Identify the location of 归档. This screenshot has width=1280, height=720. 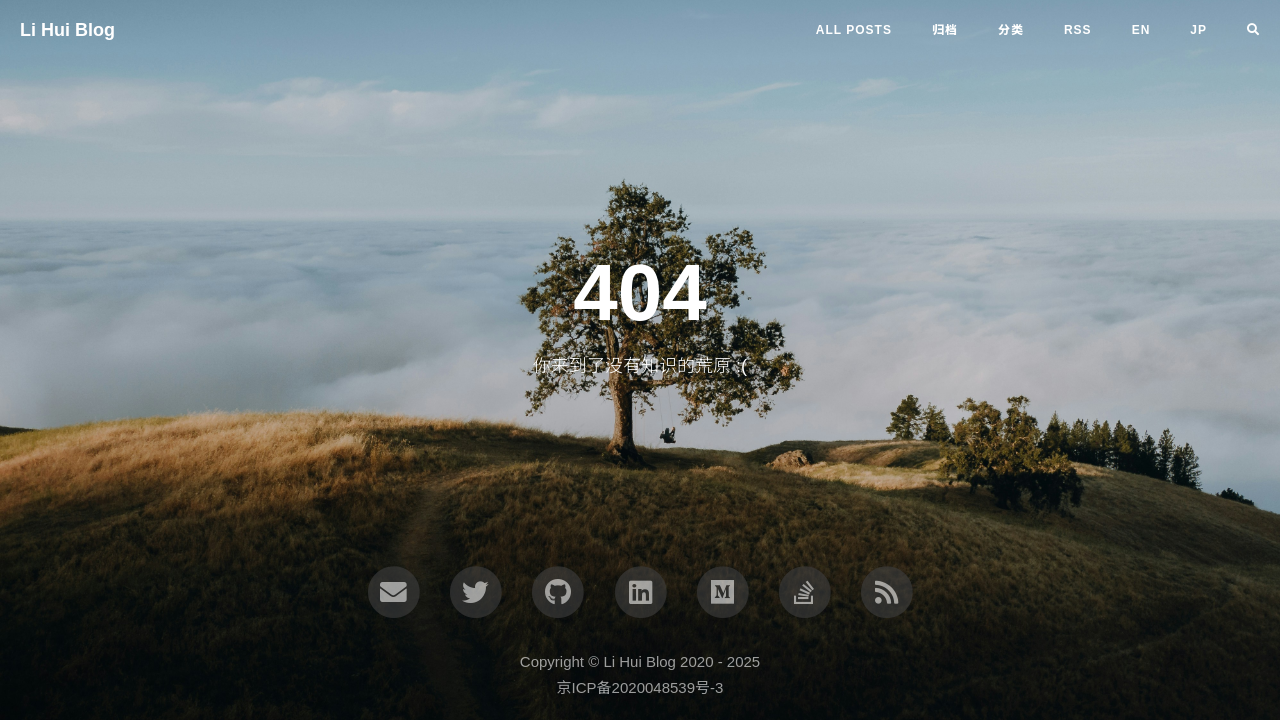
(945, 30).